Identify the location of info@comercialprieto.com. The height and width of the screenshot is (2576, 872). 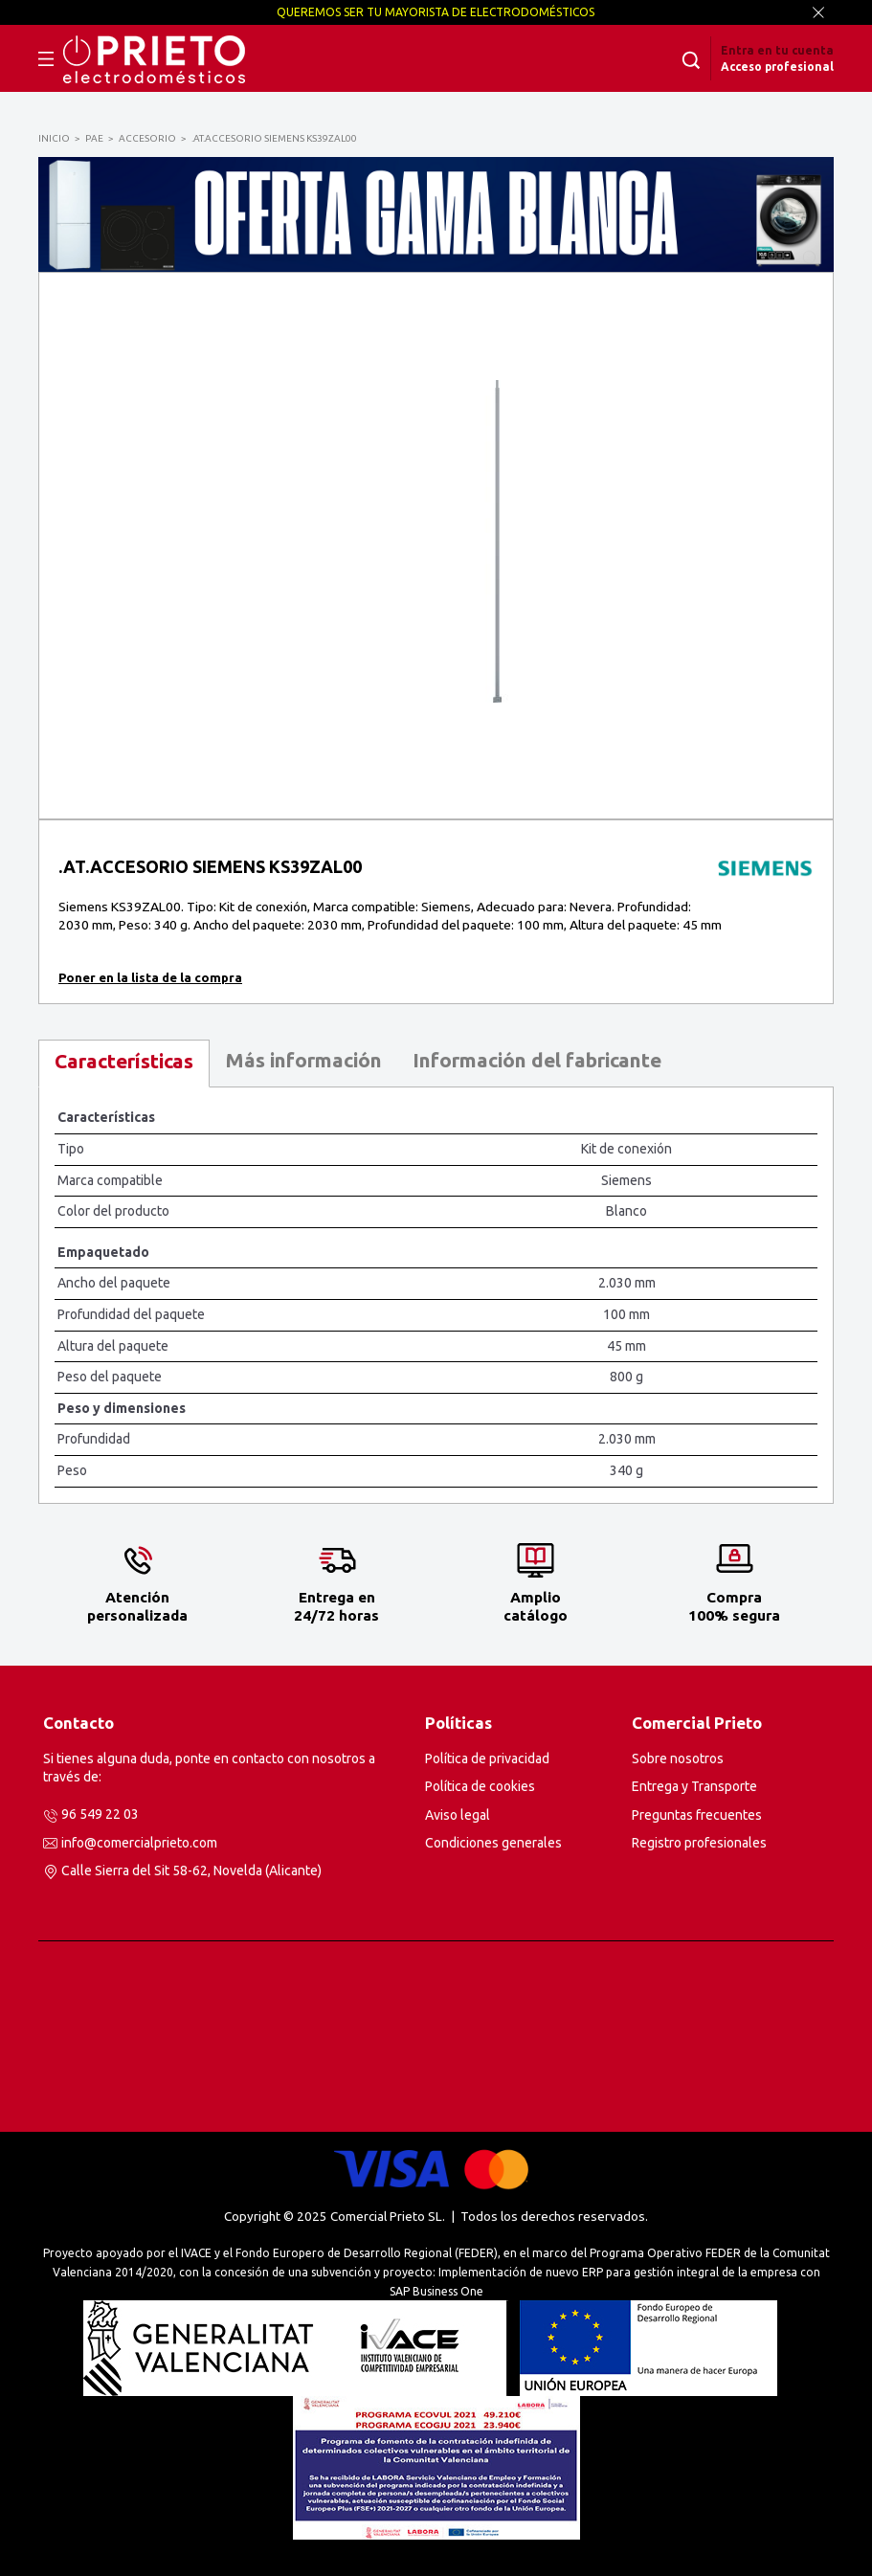
(139, 1842).